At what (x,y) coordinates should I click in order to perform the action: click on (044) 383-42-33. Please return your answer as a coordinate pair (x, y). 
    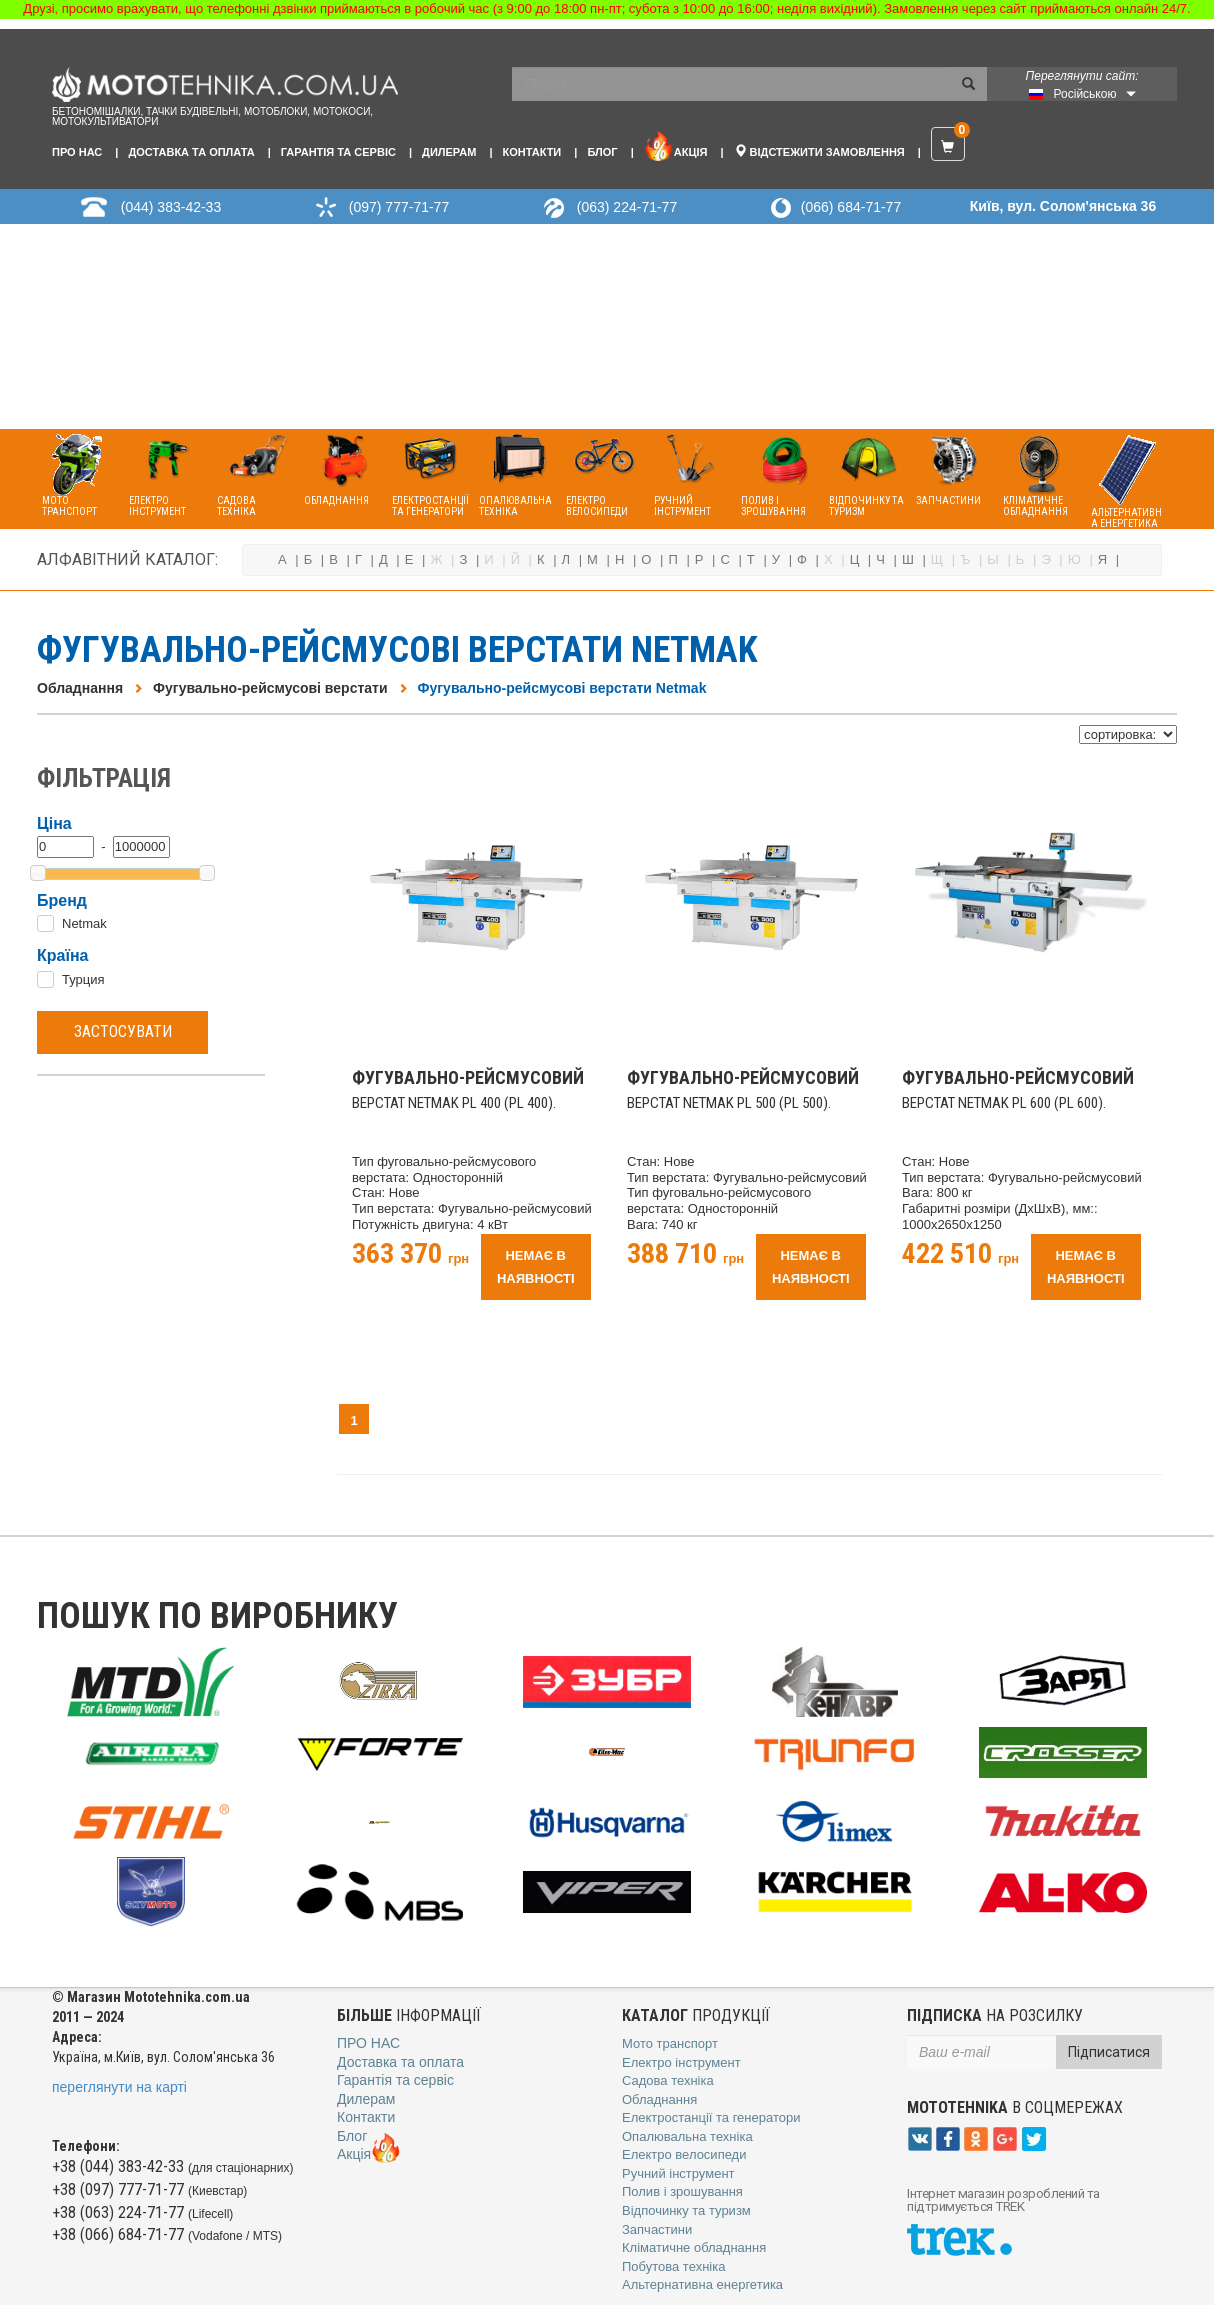
    Looking at the image, I should click on (171, 207).